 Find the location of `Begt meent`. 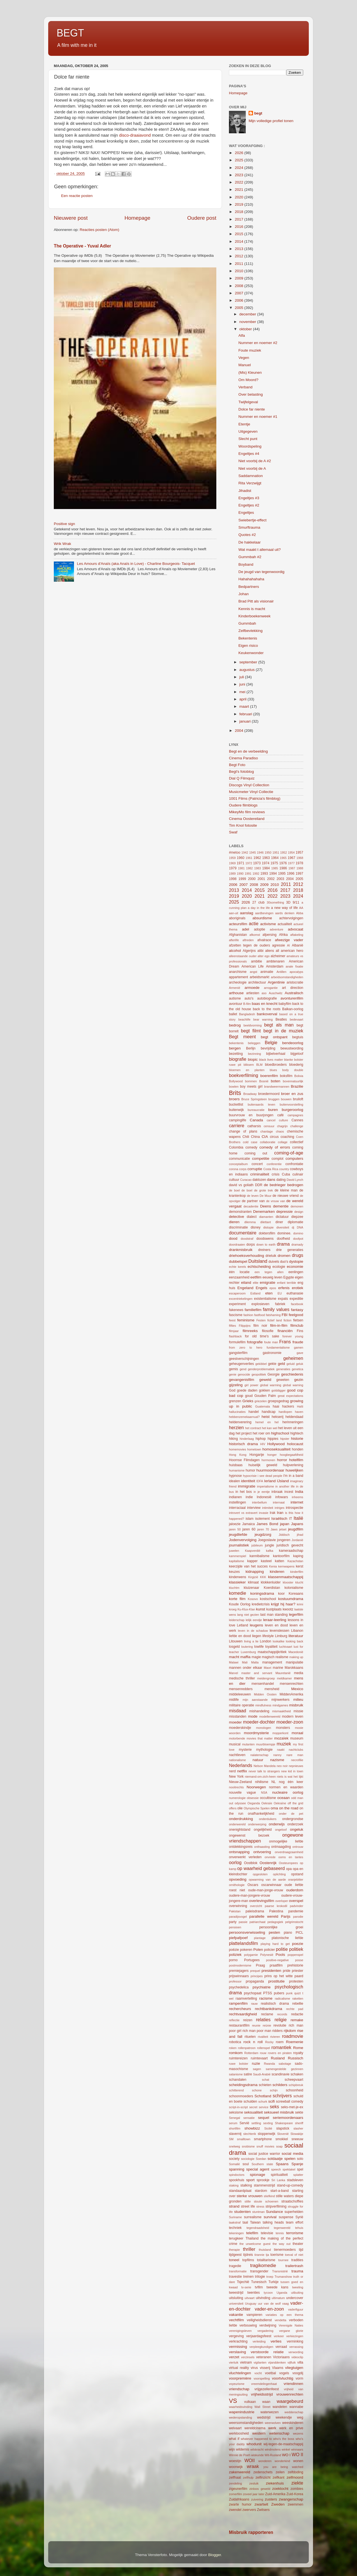

Begt meent is located at coordinates (242, 1036).